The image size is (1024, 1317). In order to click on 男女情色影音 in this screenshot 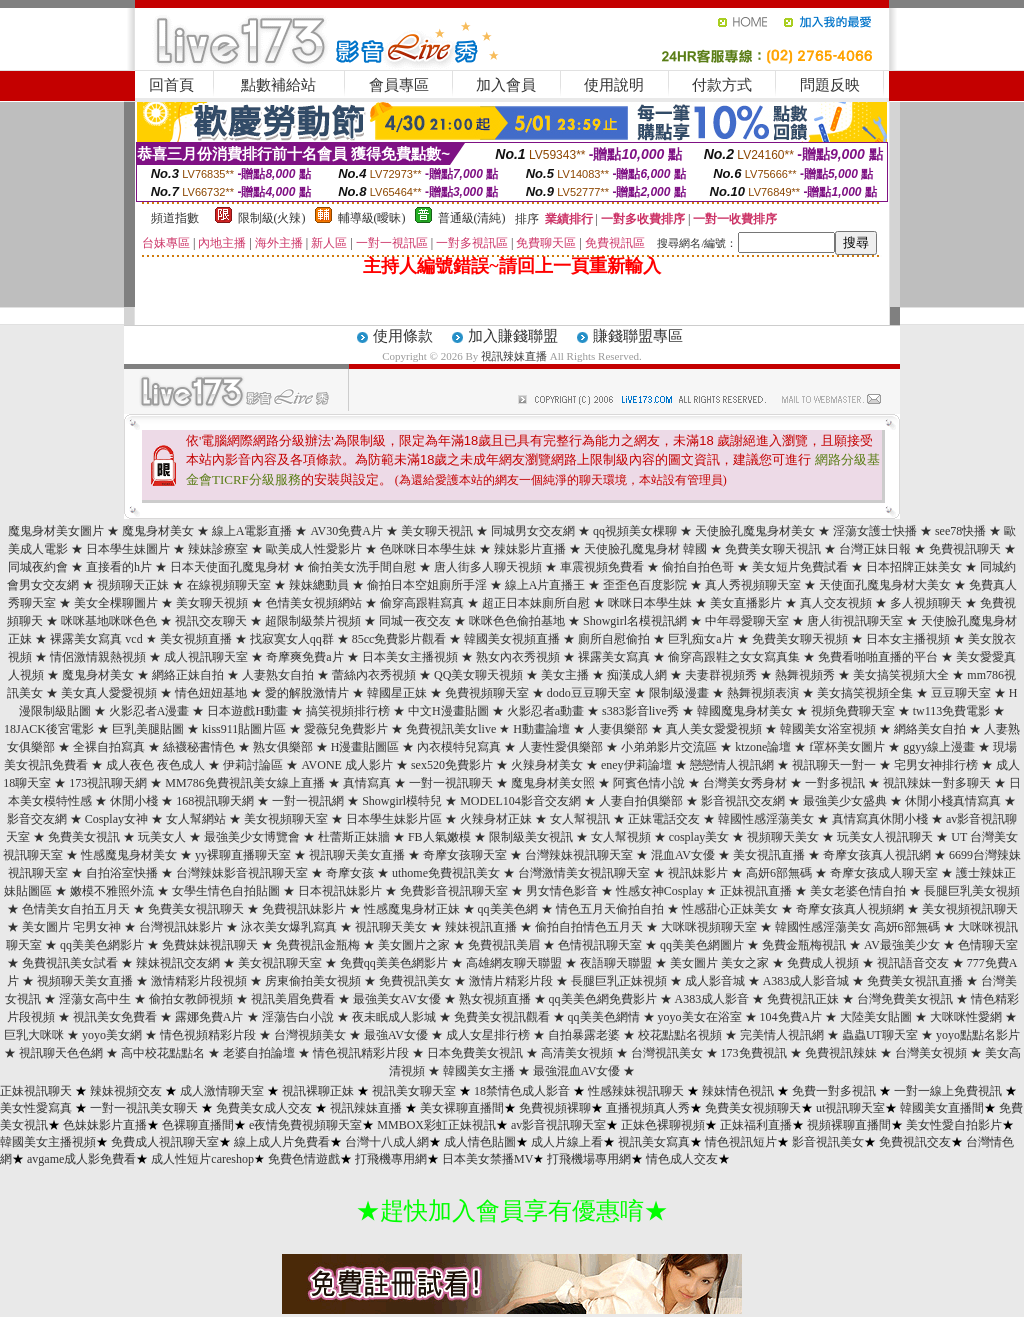, I will do `click(562, 891)`.